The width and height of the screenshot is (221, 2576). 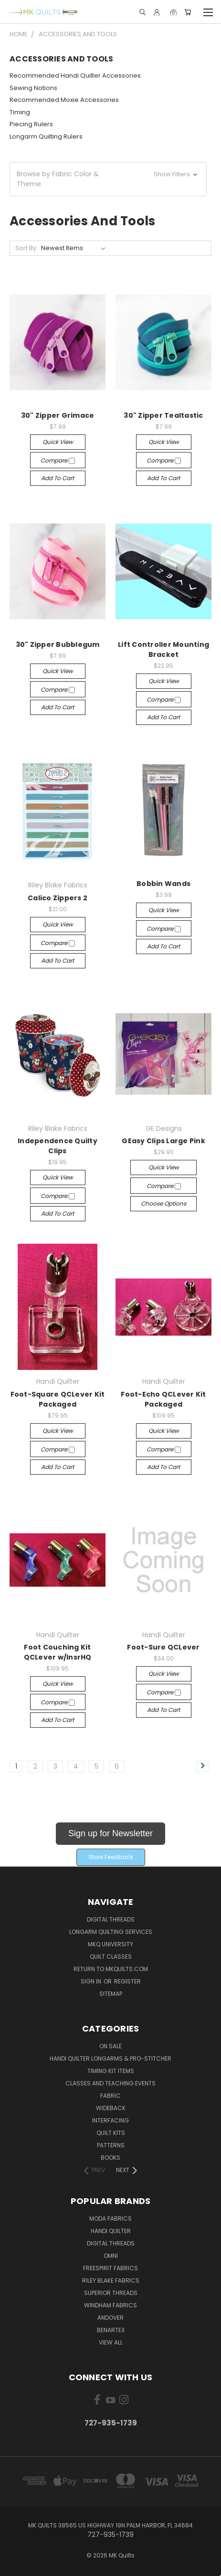 What do you see at coordinates (57, 898) in the screenshot?
I see `Calico Zippers 2` at bounding box center [57, 898].